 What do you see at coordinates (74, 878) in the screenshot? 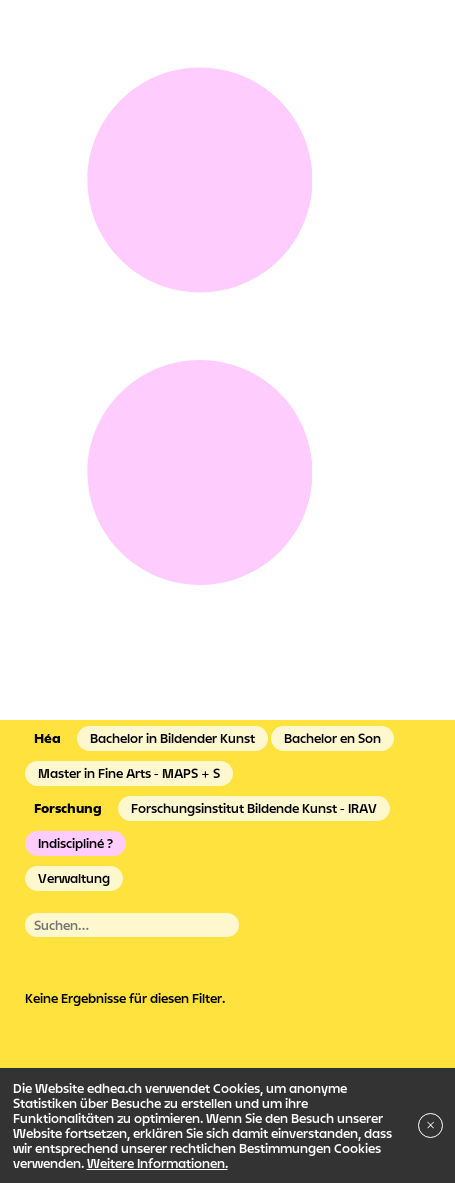
I see `Verwaltung` at bounding box center [74, 878].